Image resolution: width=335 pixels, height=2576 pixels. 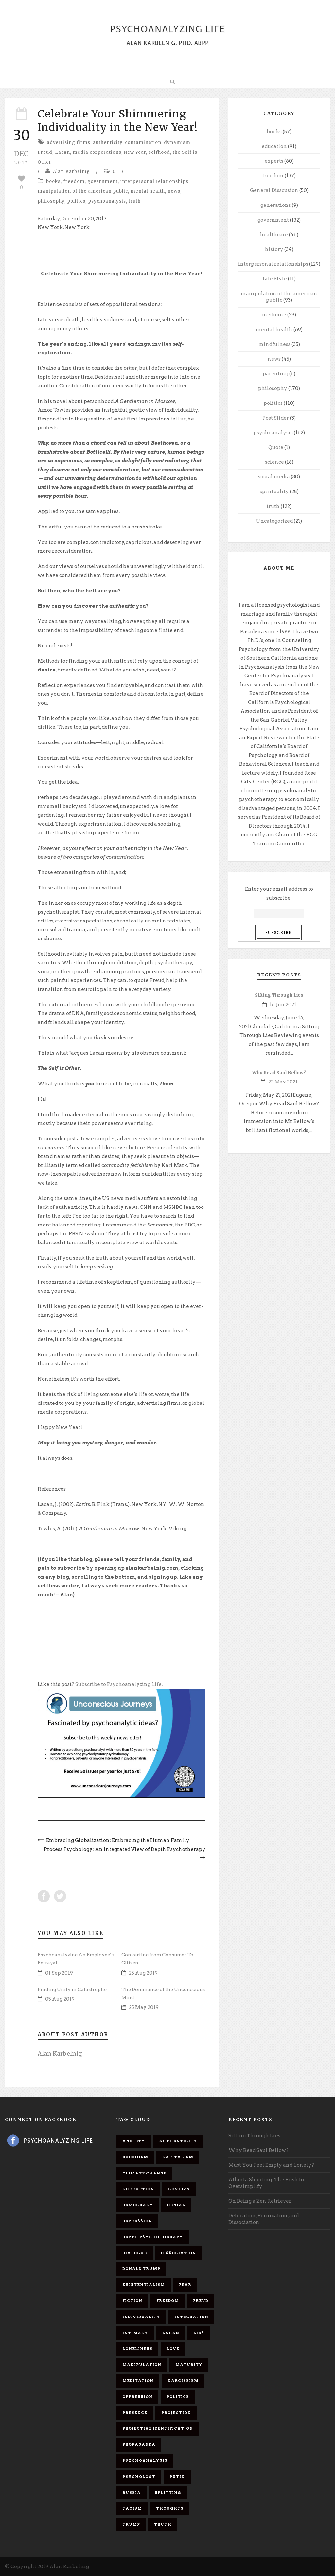 I want to click on dialogue [dialogue (8 items)], so click(x=134, y=2253).